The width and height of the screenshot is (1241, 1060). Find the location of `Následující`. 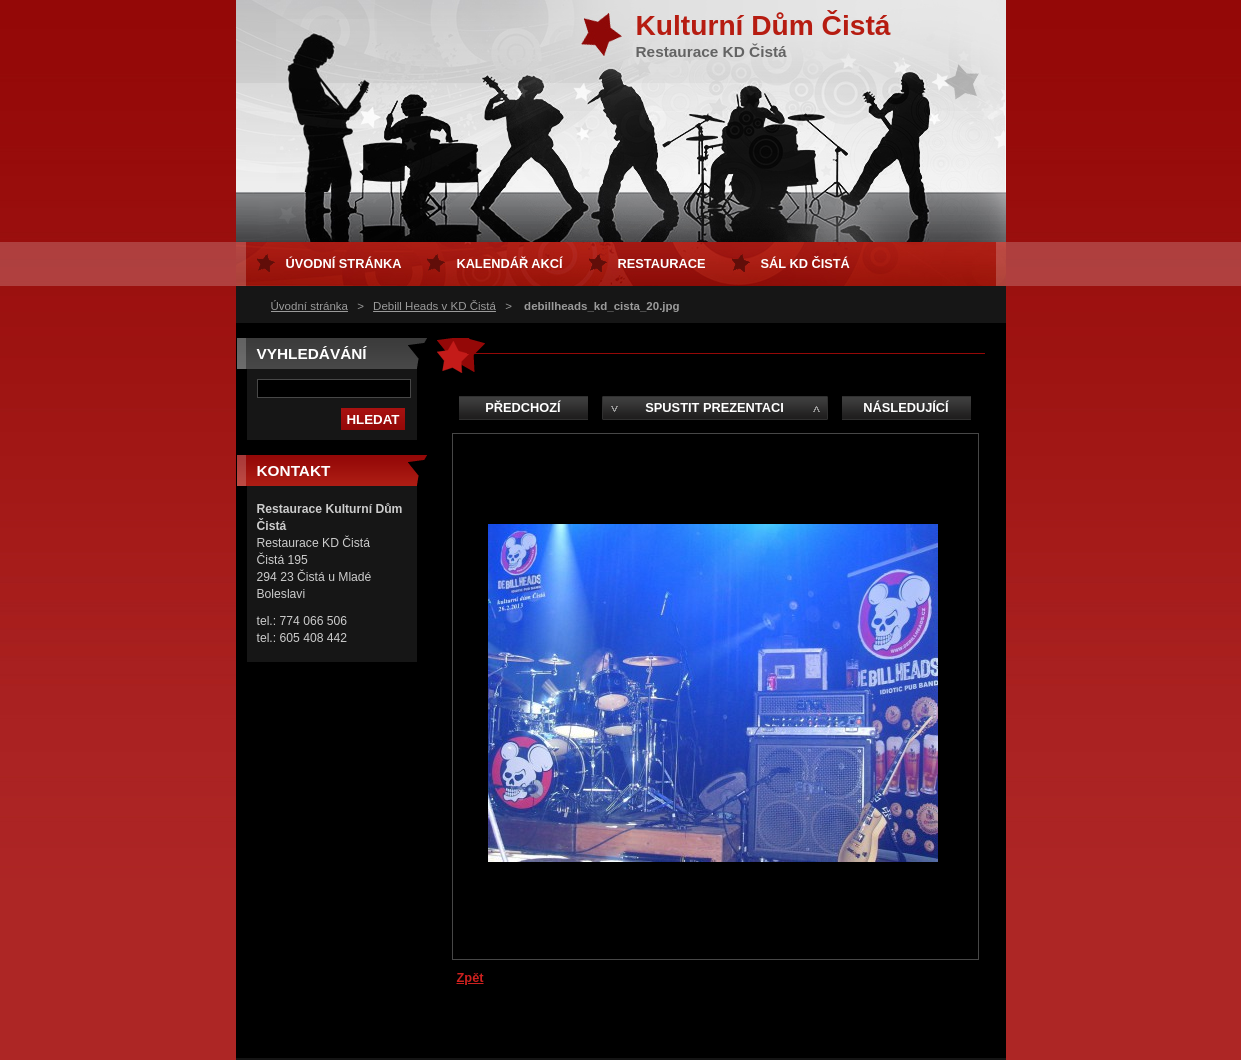

Následující is located at coordinates (905, 407).